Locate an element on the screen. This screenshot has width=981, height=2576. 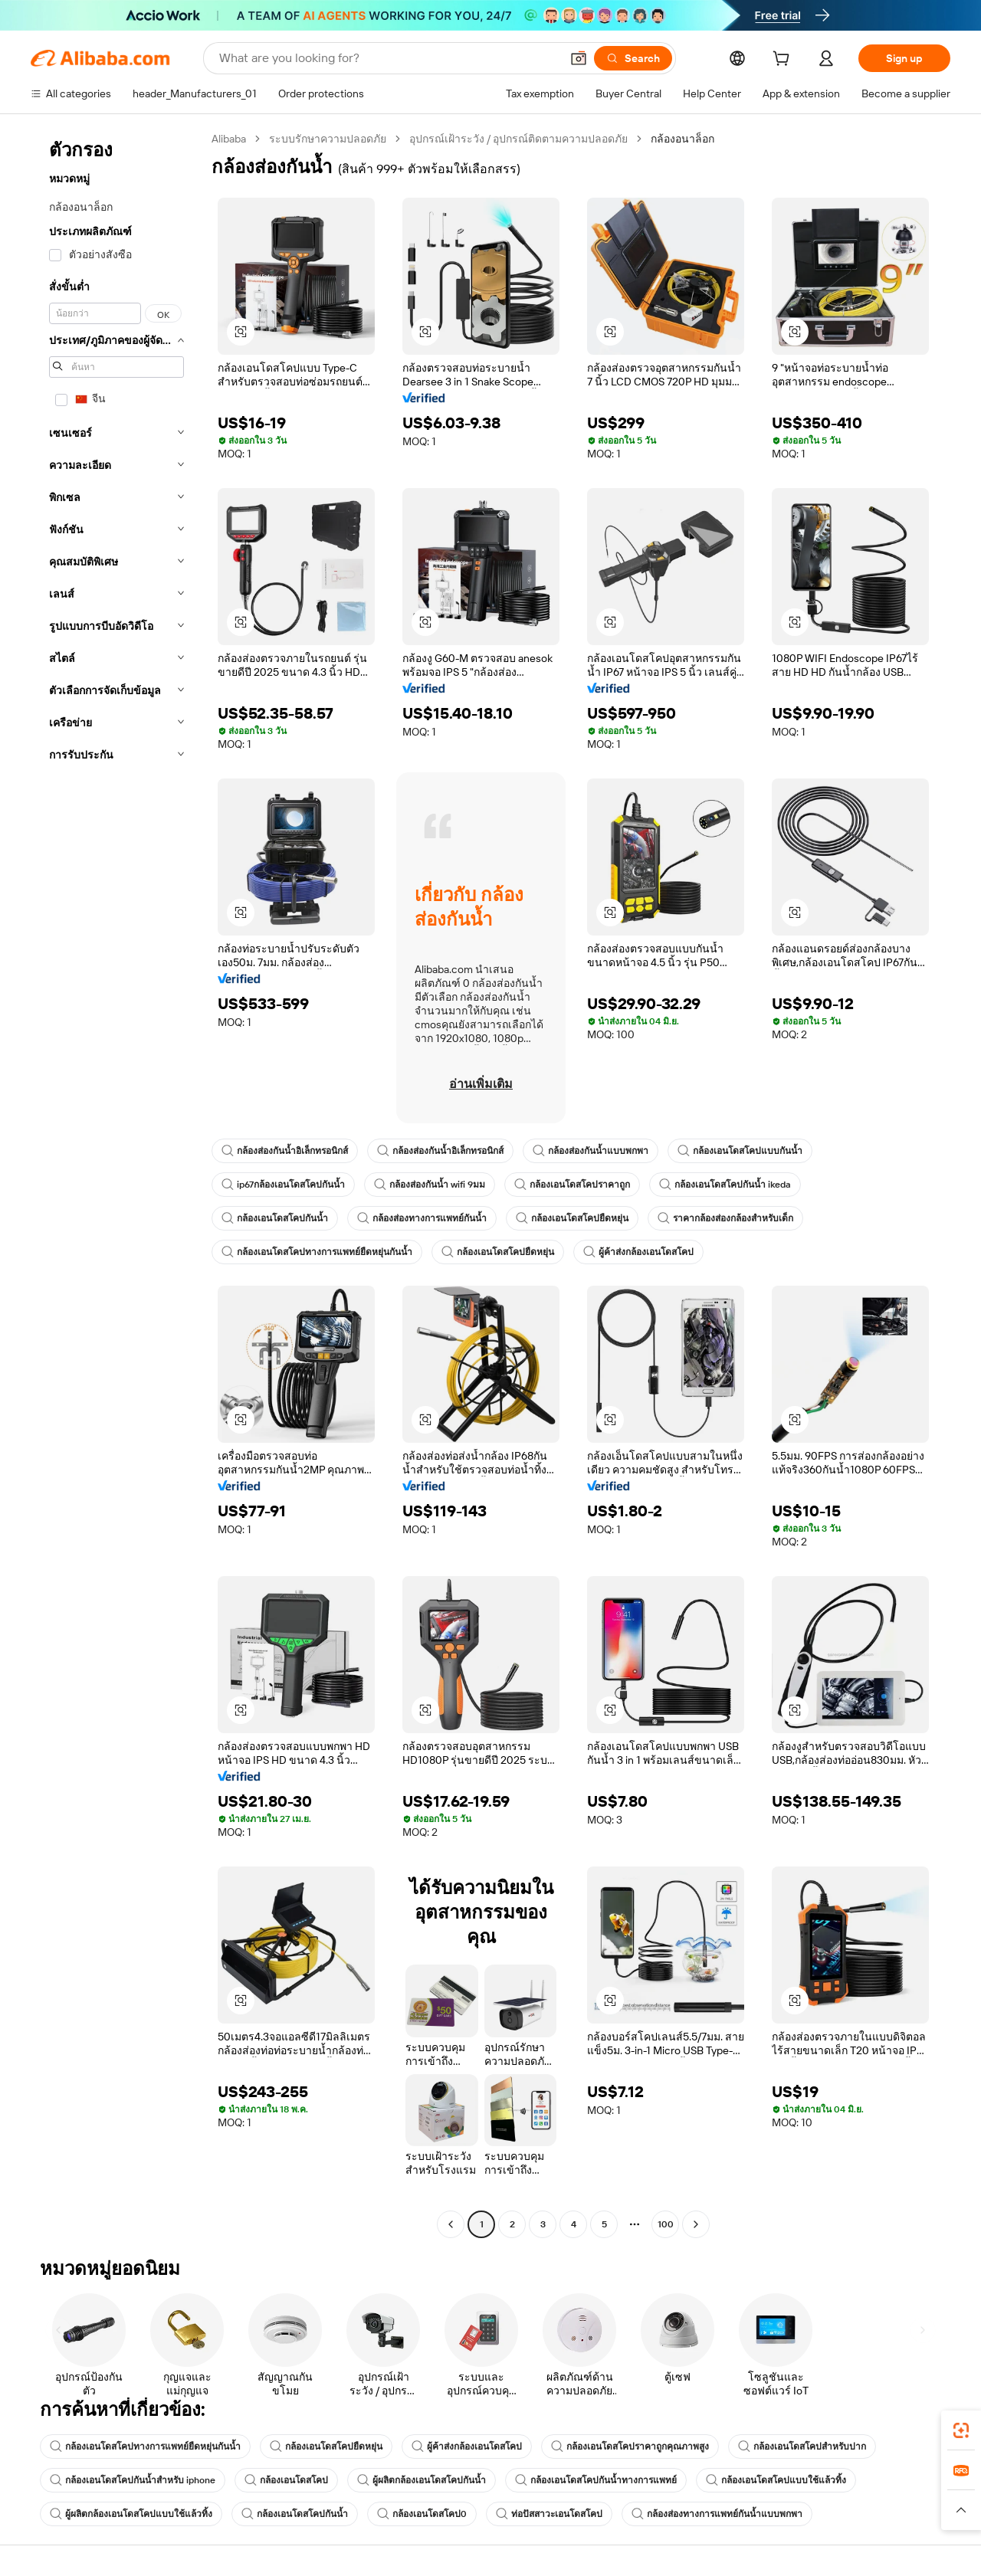
[Go to previous page] is located at coordinates (450, 2224).